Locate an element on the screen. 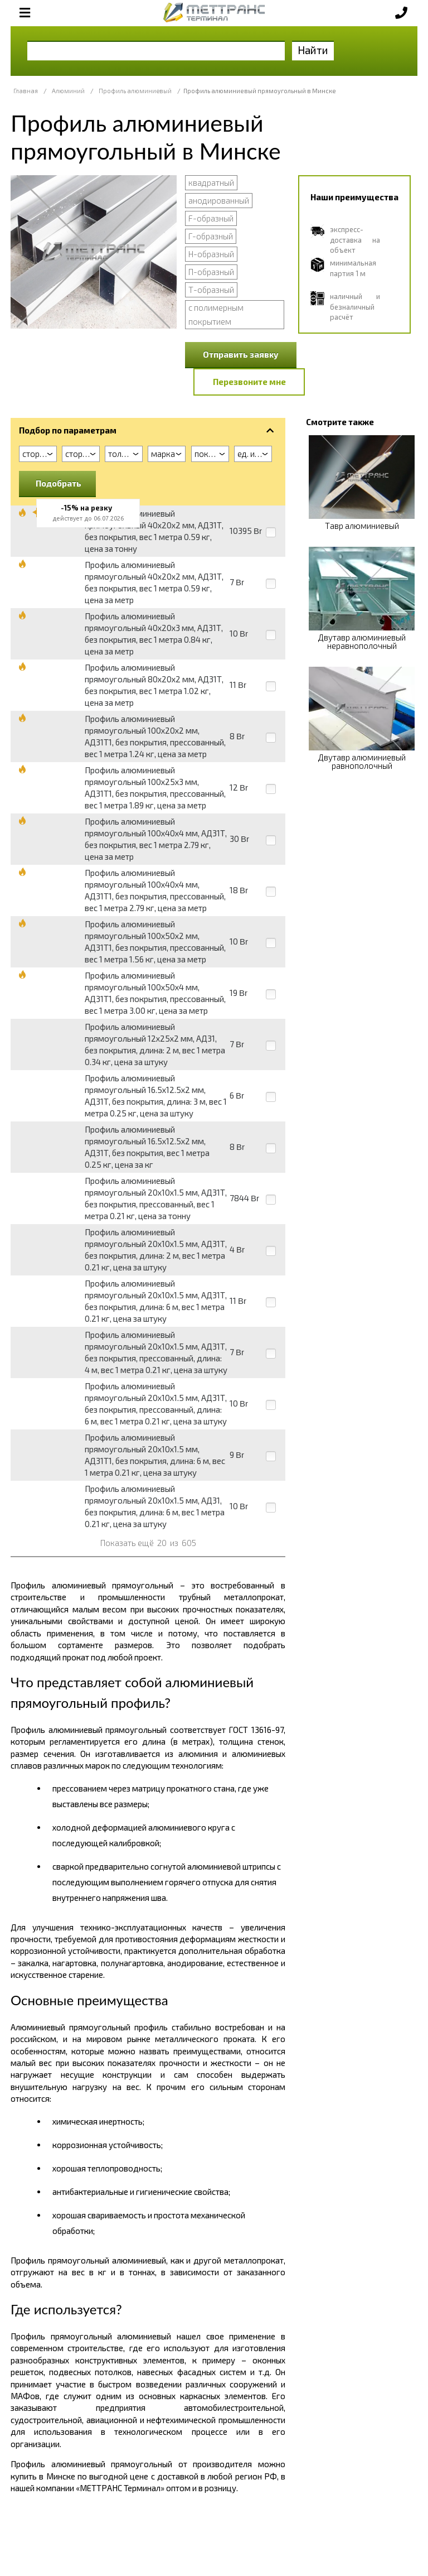 This screenshot has width=428, height=2576. Перезвоните мне is located at coordinates (249, 382).